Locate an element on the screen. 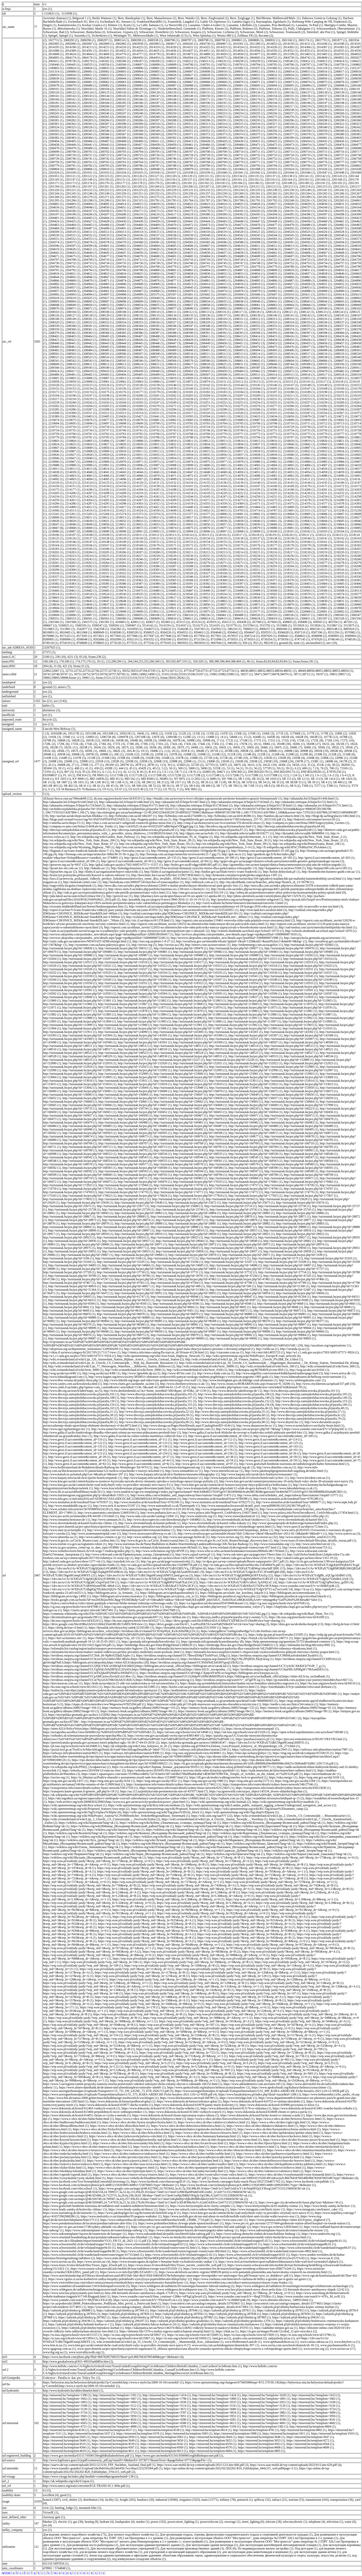 The image size is (362, 2576). 2204630 (1) is located at coordinates (206, 249).